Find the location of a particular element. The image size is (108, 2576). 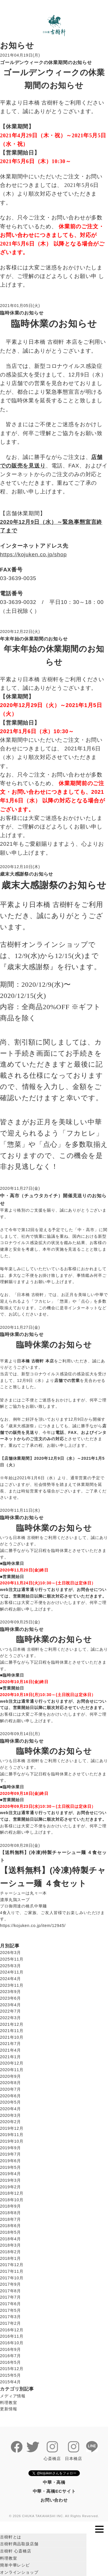

2019年9月 is located at coordinates (10, 2148).